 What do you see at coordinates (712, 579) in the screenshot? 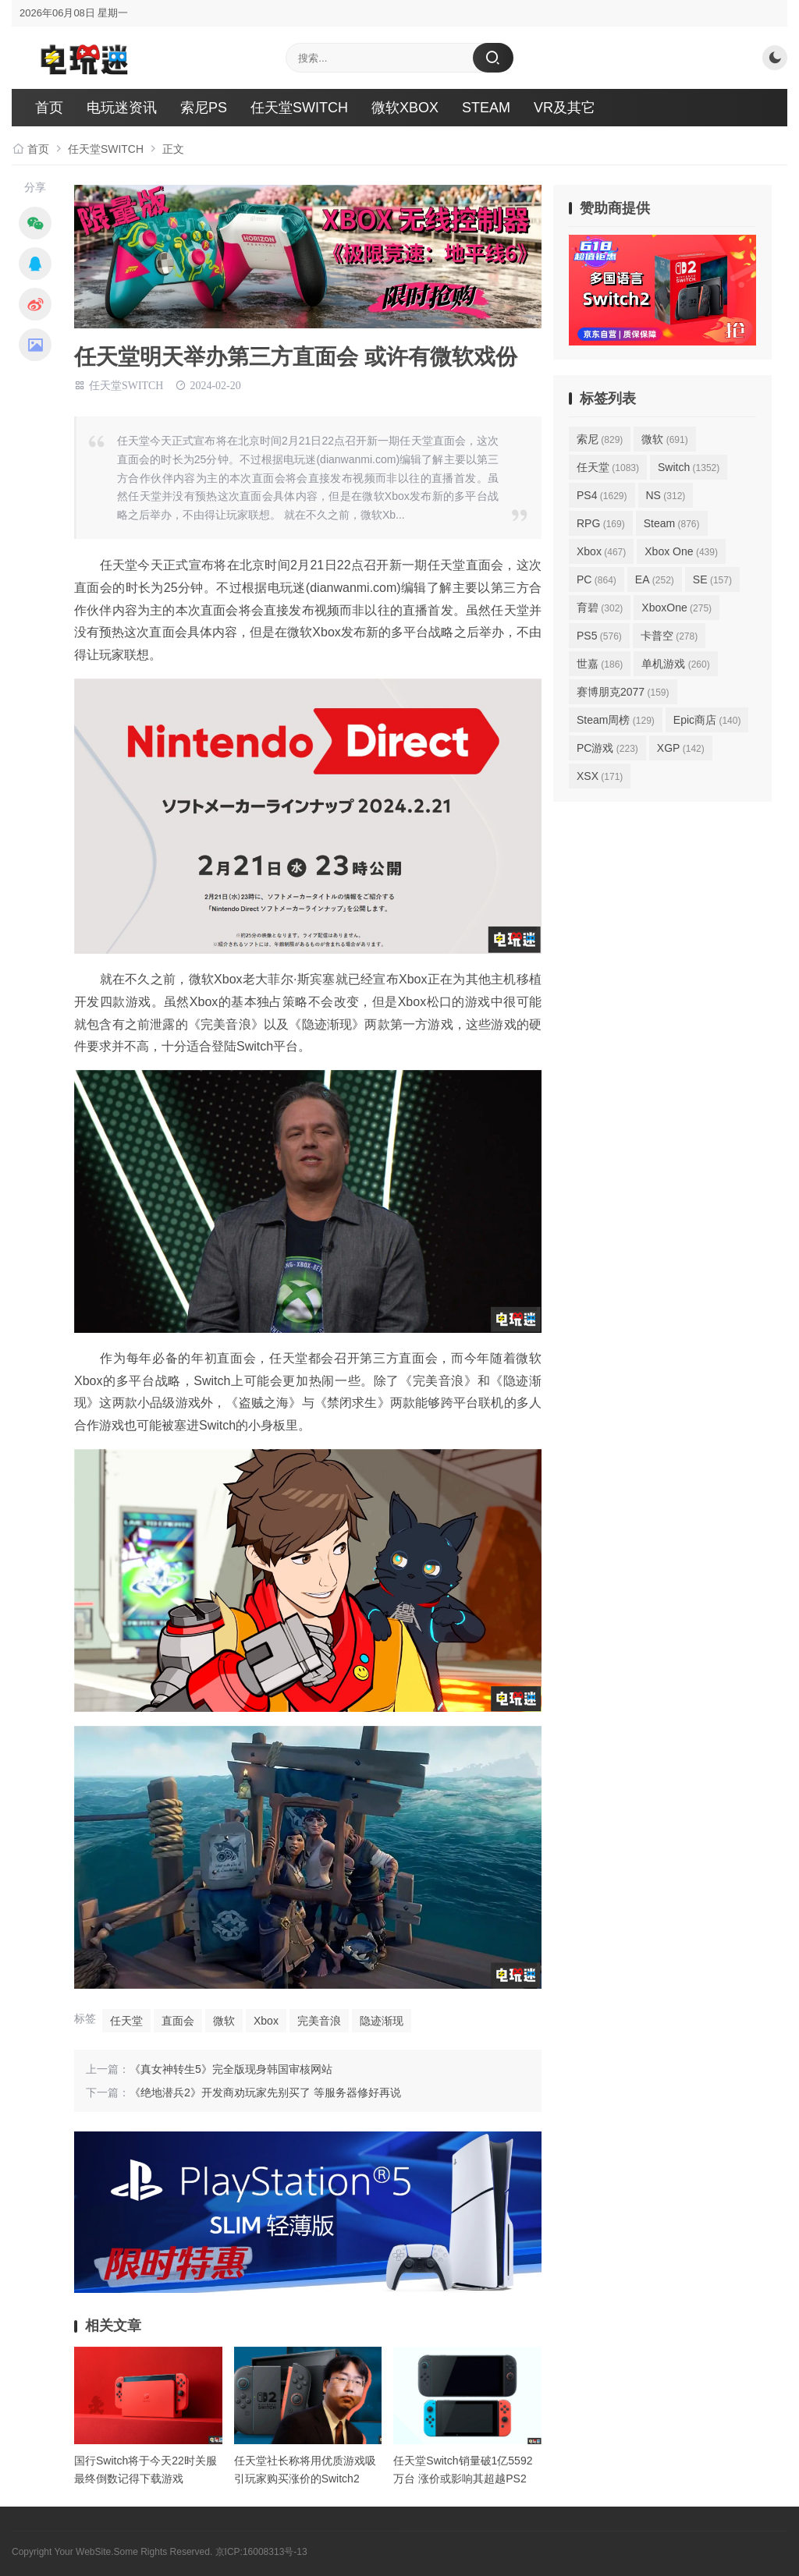
I see `SE` at bounding box center [712, 579].